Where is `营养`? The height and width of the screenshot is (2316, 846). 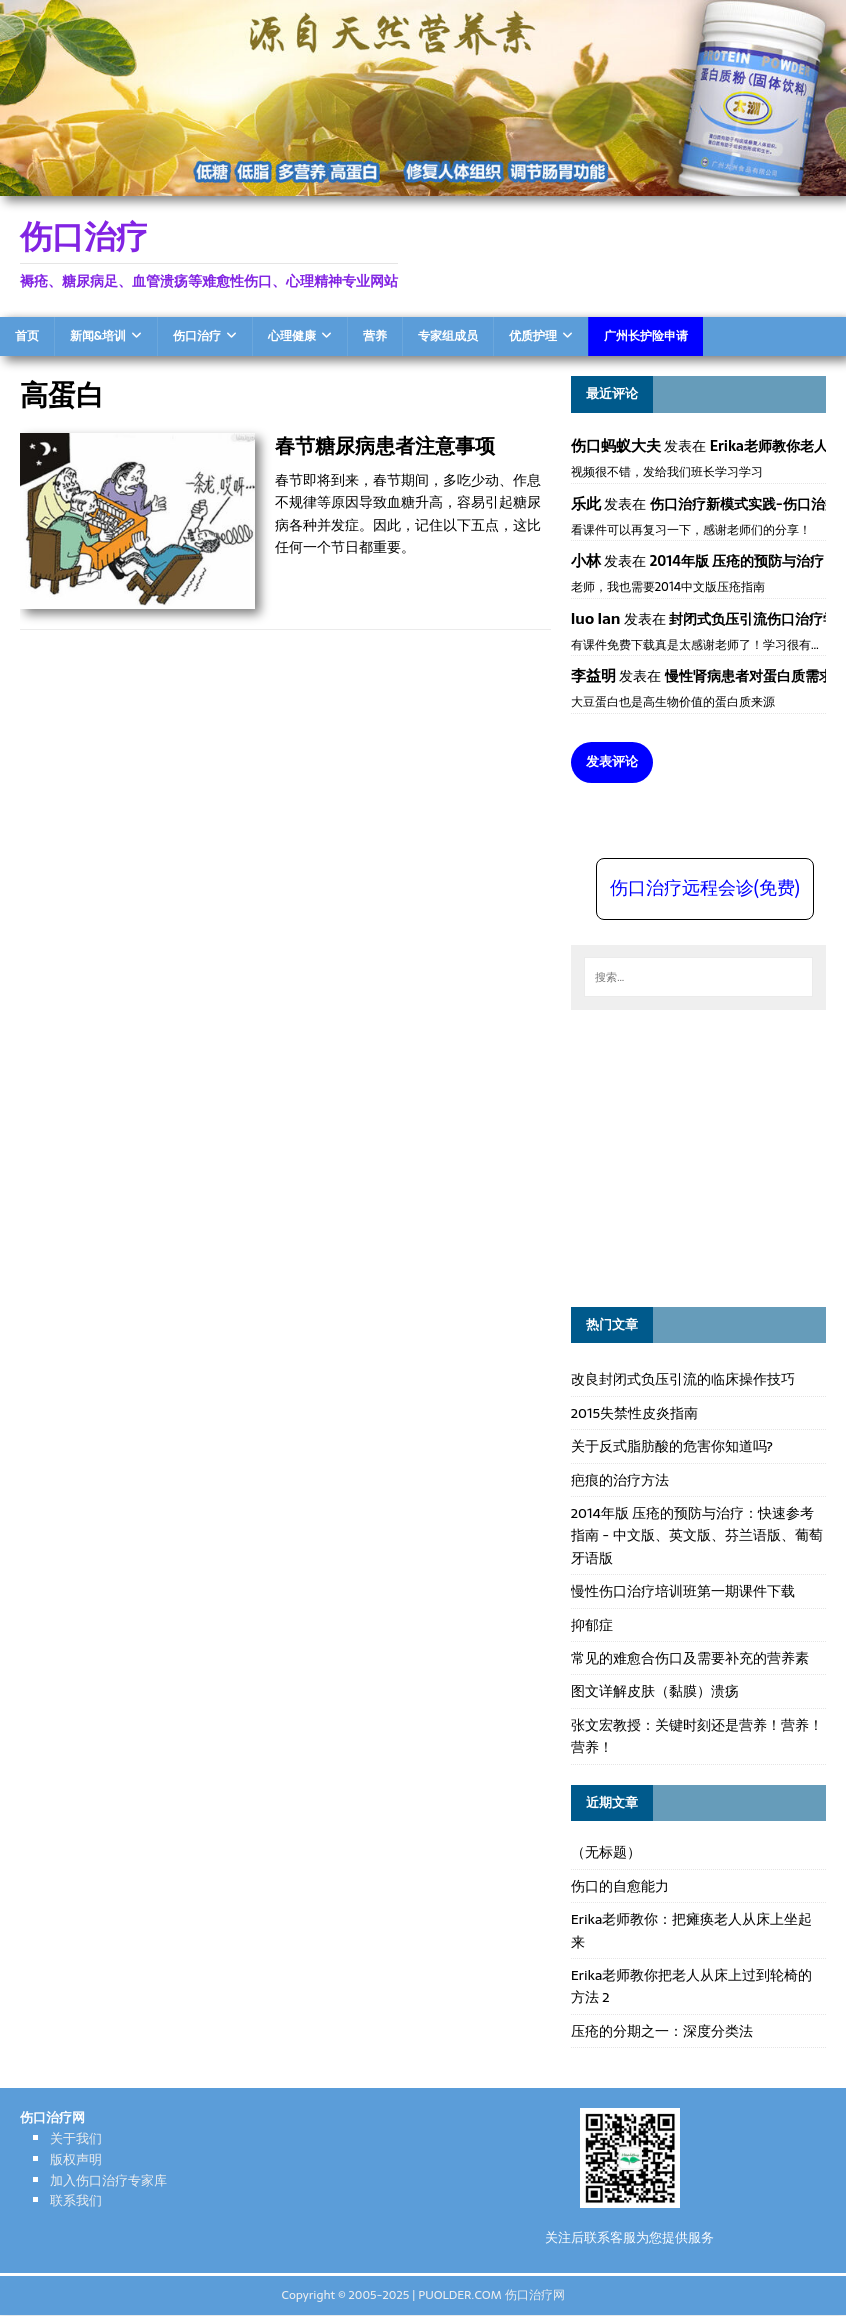
营养 is located at coordinates (375, 336).